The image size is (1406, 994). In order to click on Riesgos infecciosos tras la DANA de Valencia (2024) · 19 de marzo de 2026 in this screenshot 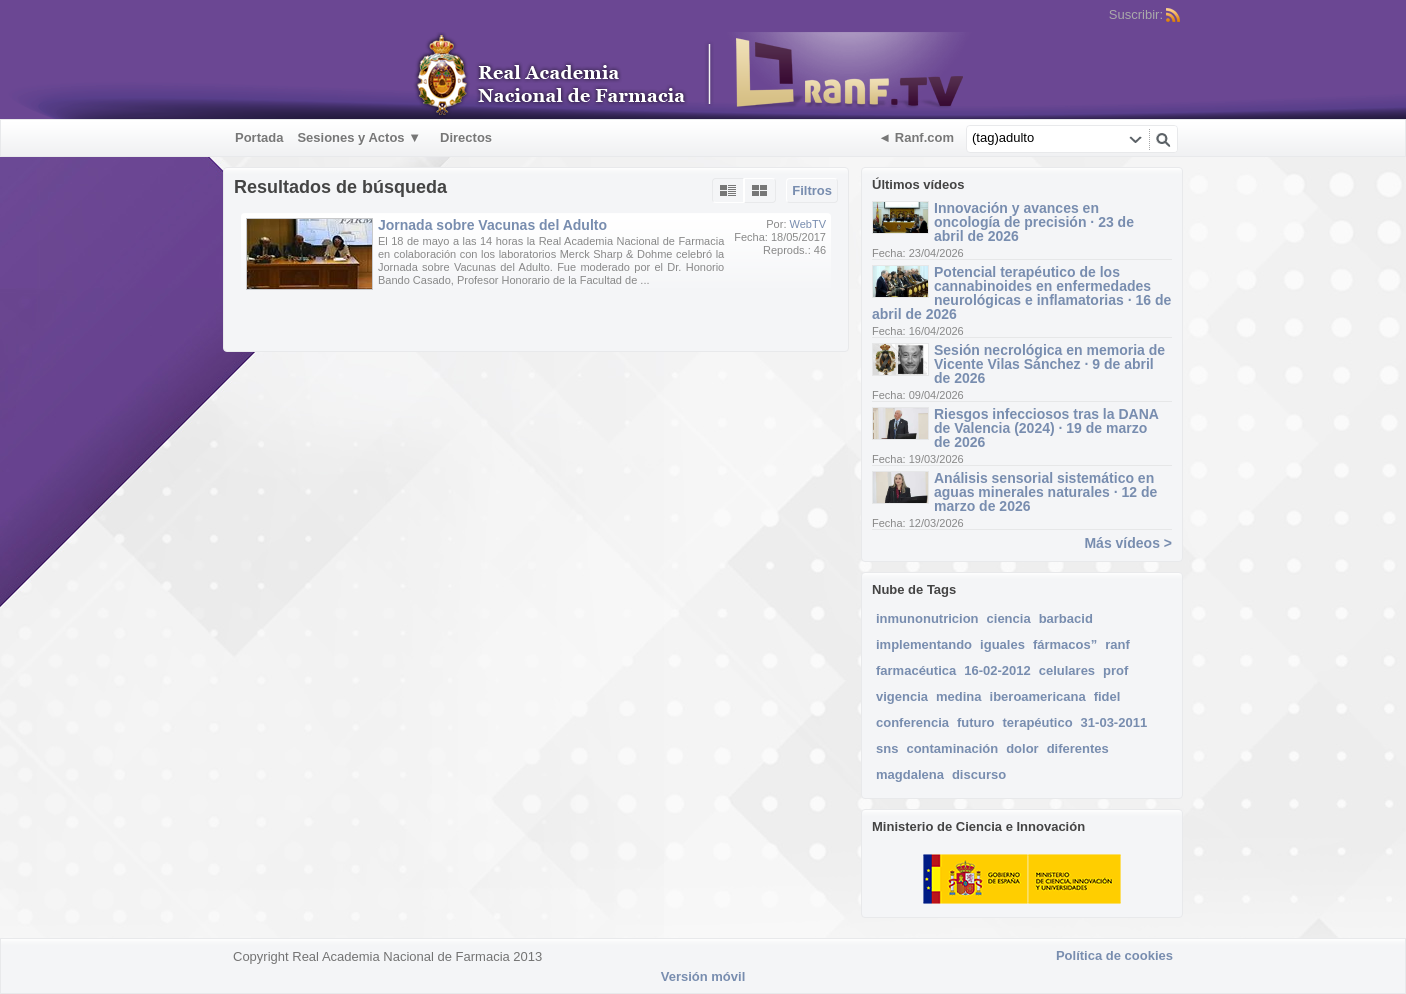, I will do `click(1046, 428)`.